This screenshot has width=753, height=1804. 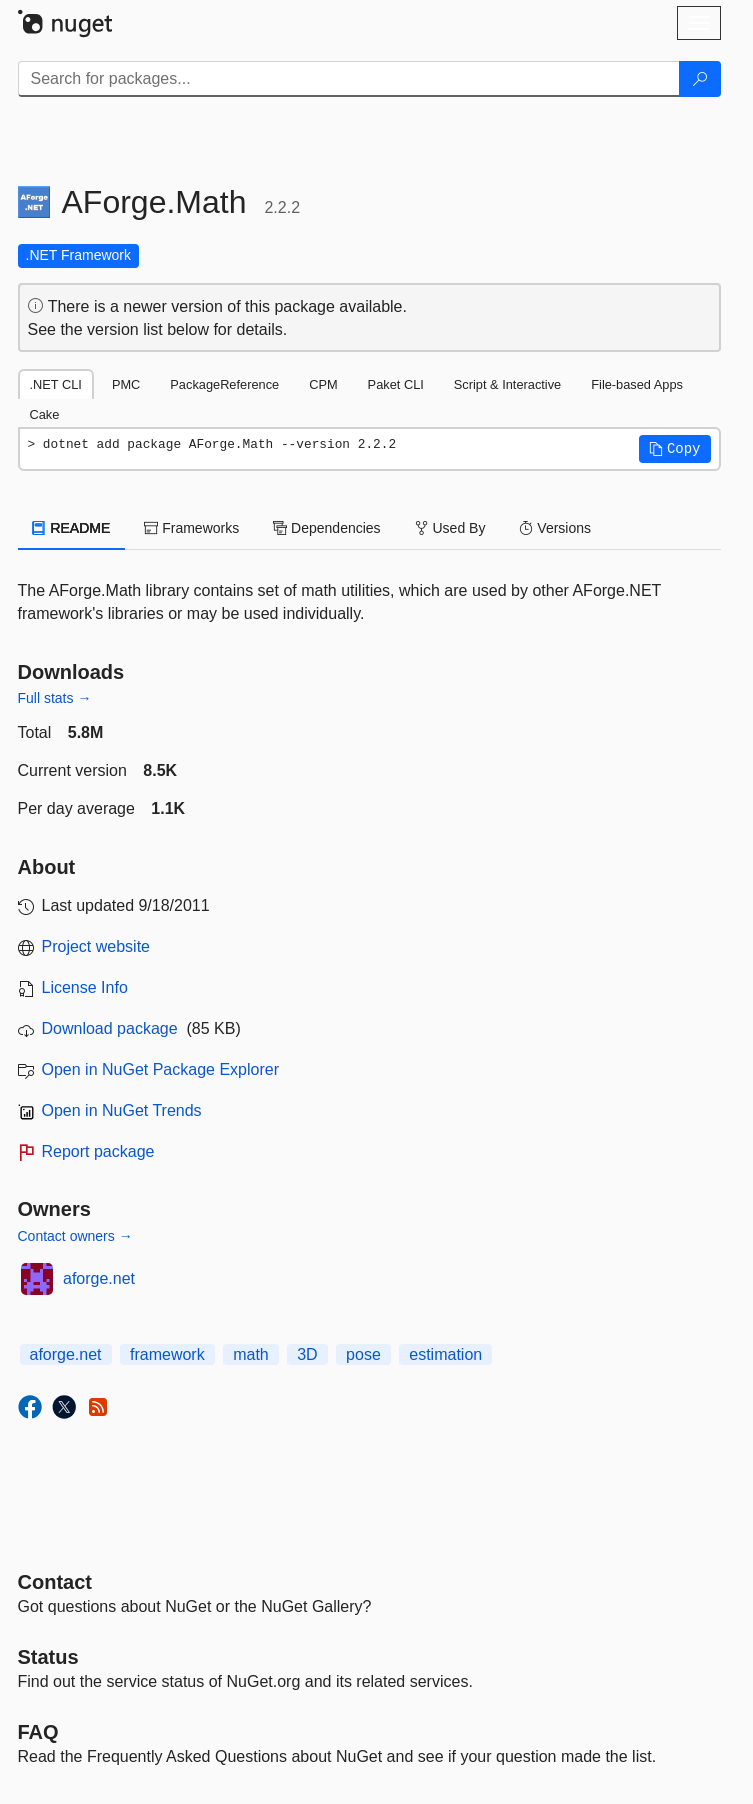 What do you see at coordinates (450, 528) in the screenshot?
I see `Used By [tab]` at bounding box center [450, 528].